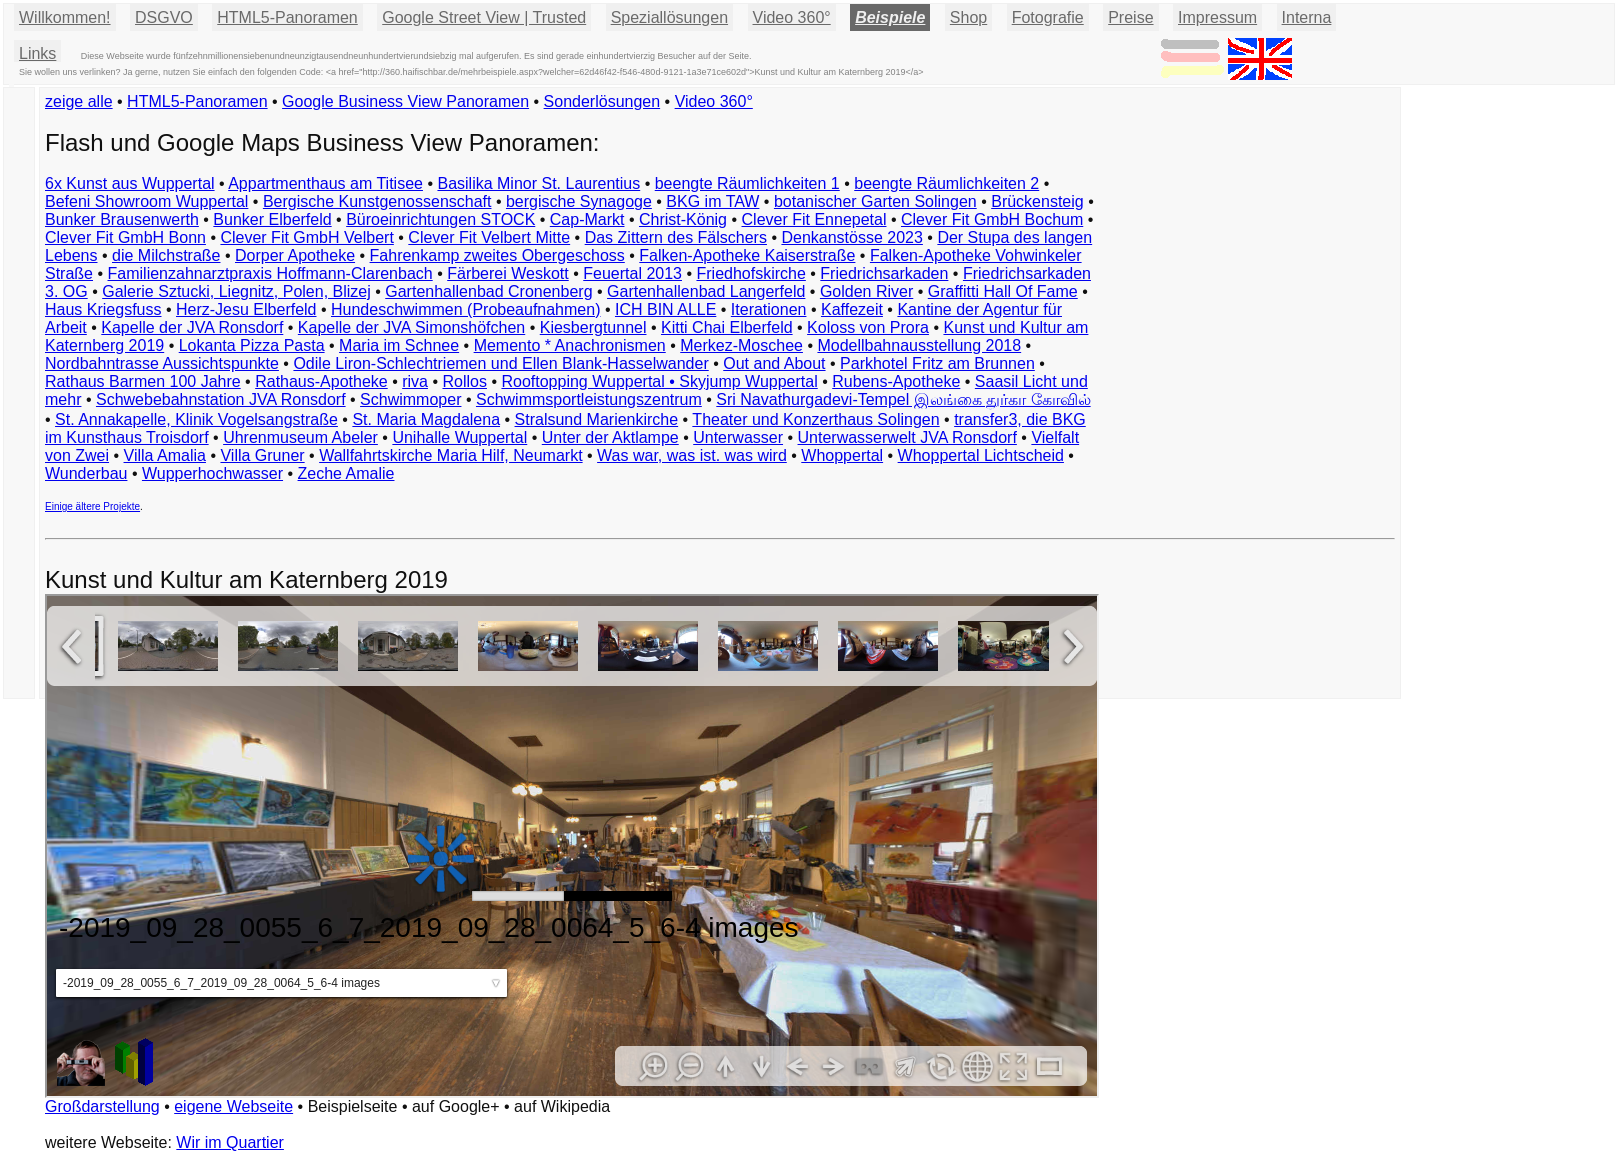 The width and height of the screenshot is (1615, 1152). I want to click on Christ-König, so click(683, 219).